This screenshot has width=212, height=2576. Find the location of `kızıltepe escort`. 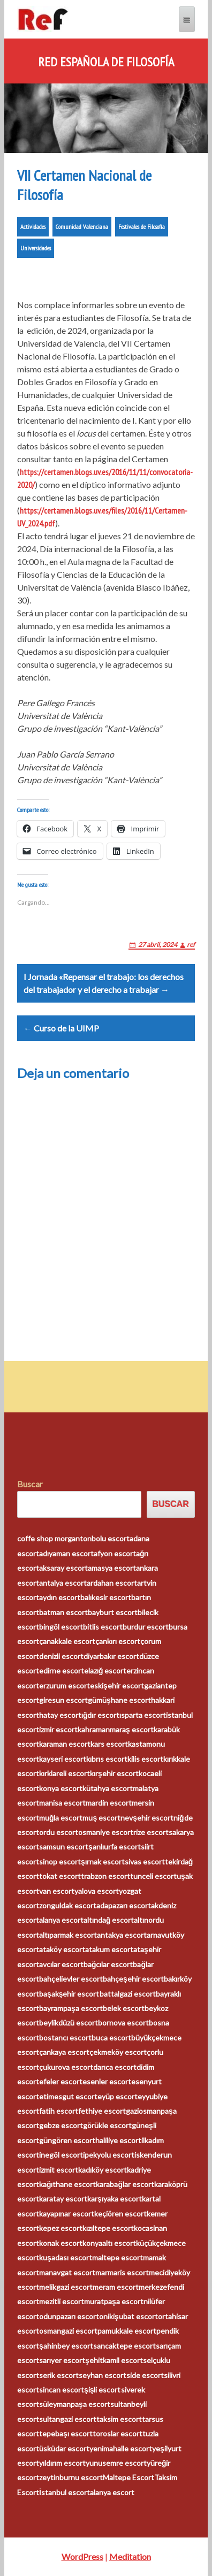

kızıltepe escort is located at coordinates (108, 2228).